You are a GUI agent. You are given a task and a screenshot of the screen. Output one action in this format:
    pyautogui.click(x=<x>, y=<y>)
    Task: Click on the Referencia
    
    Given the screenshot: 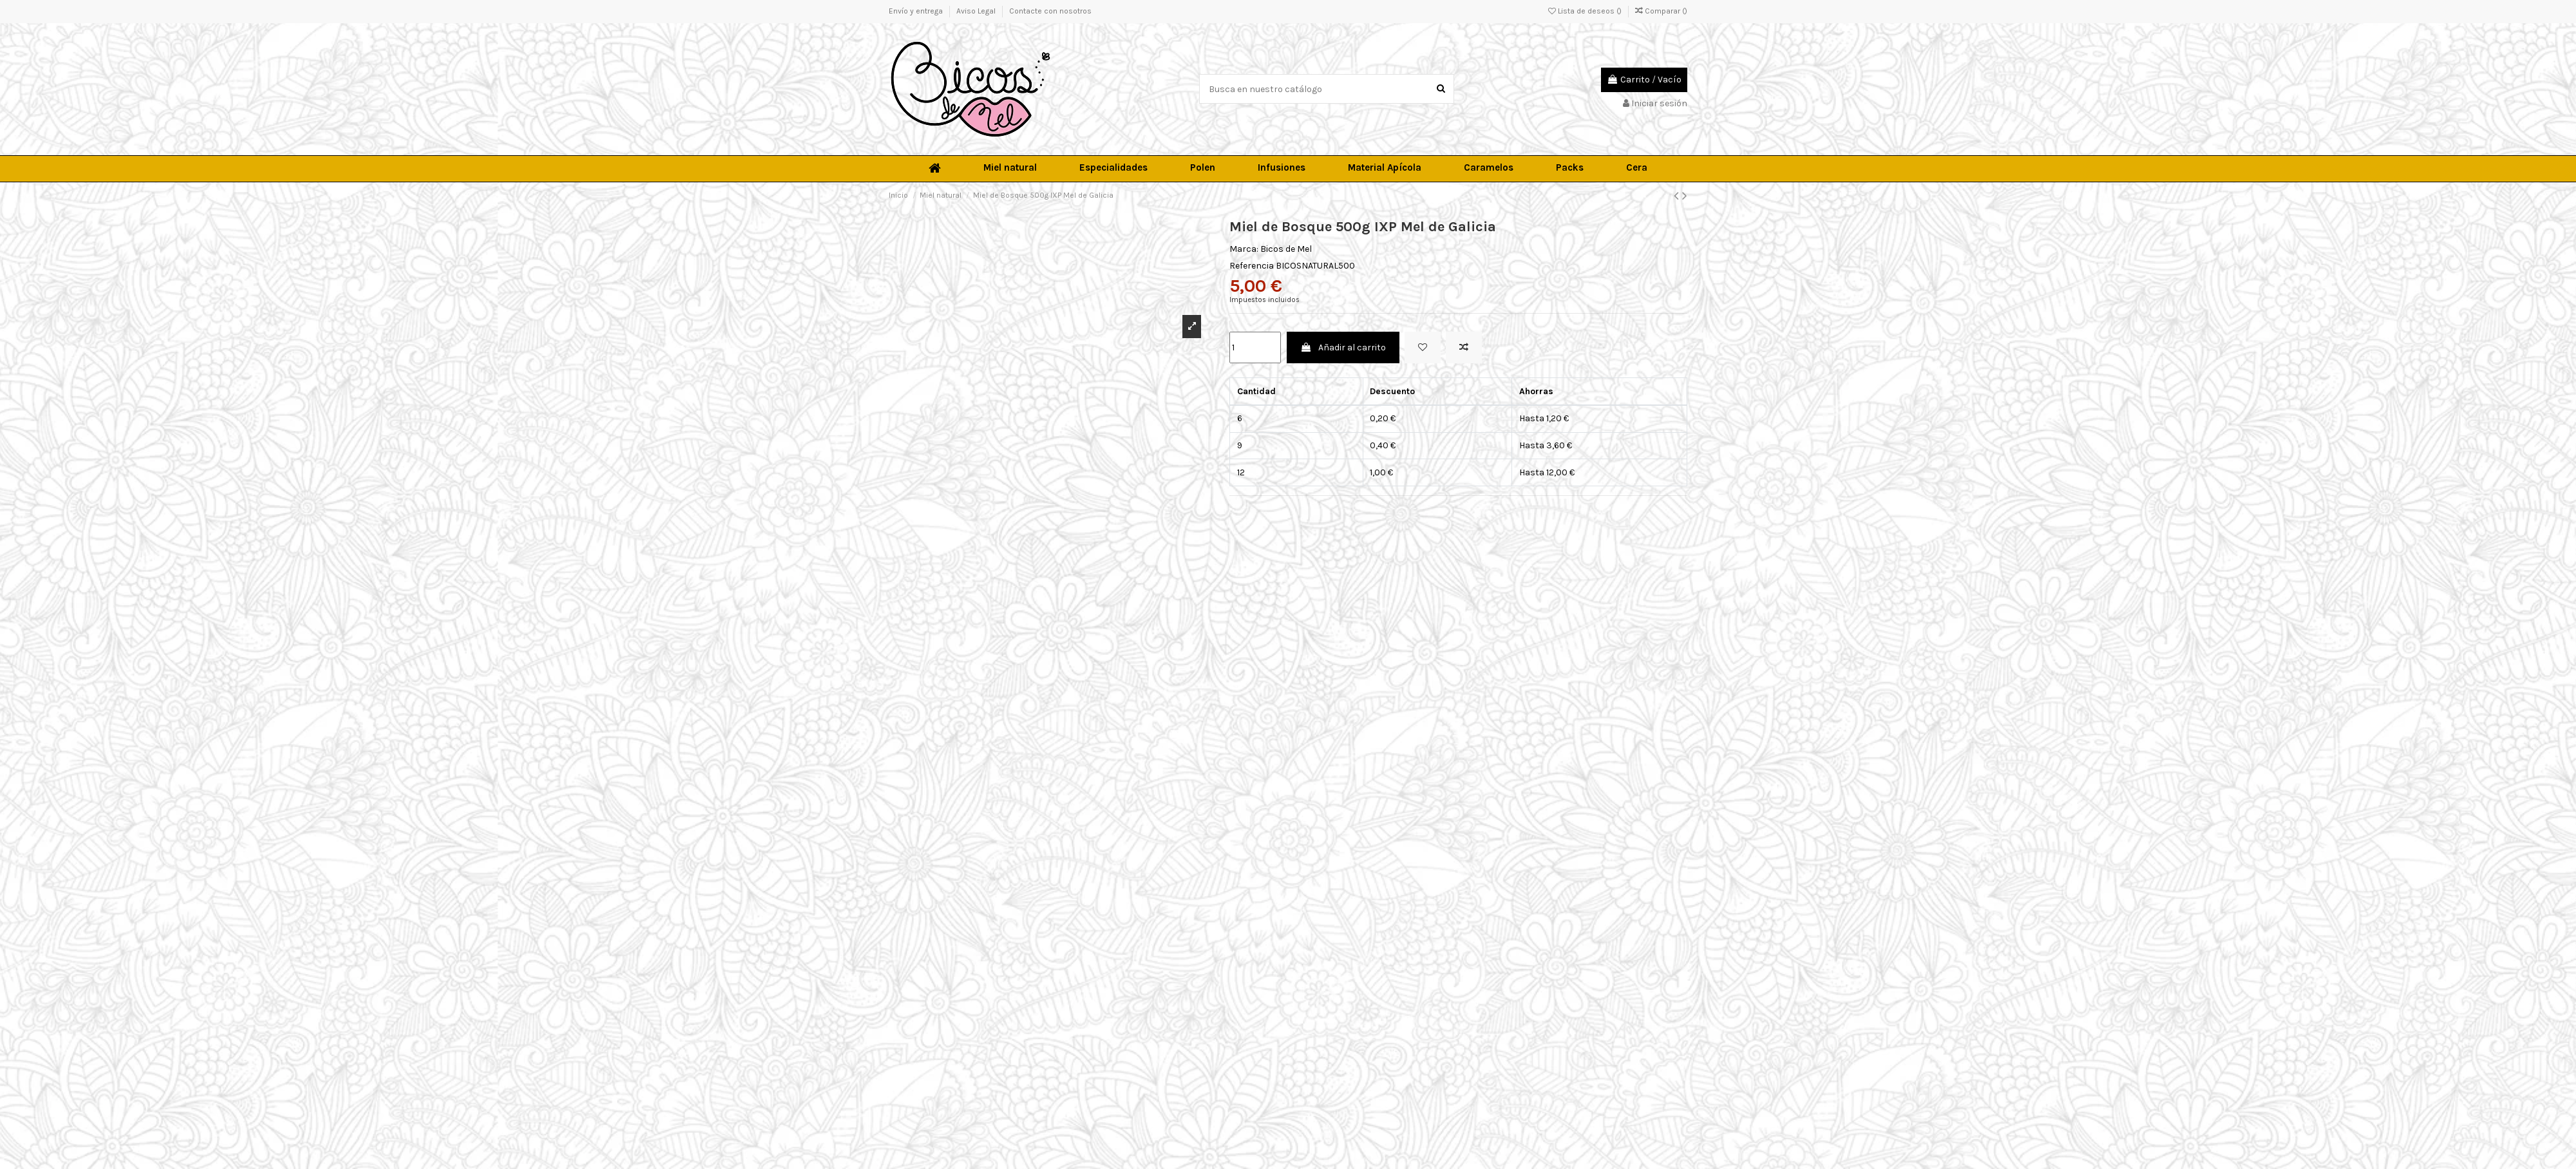 What is the action you would take?
    pyautogui.click(x=1251, y=265)
    